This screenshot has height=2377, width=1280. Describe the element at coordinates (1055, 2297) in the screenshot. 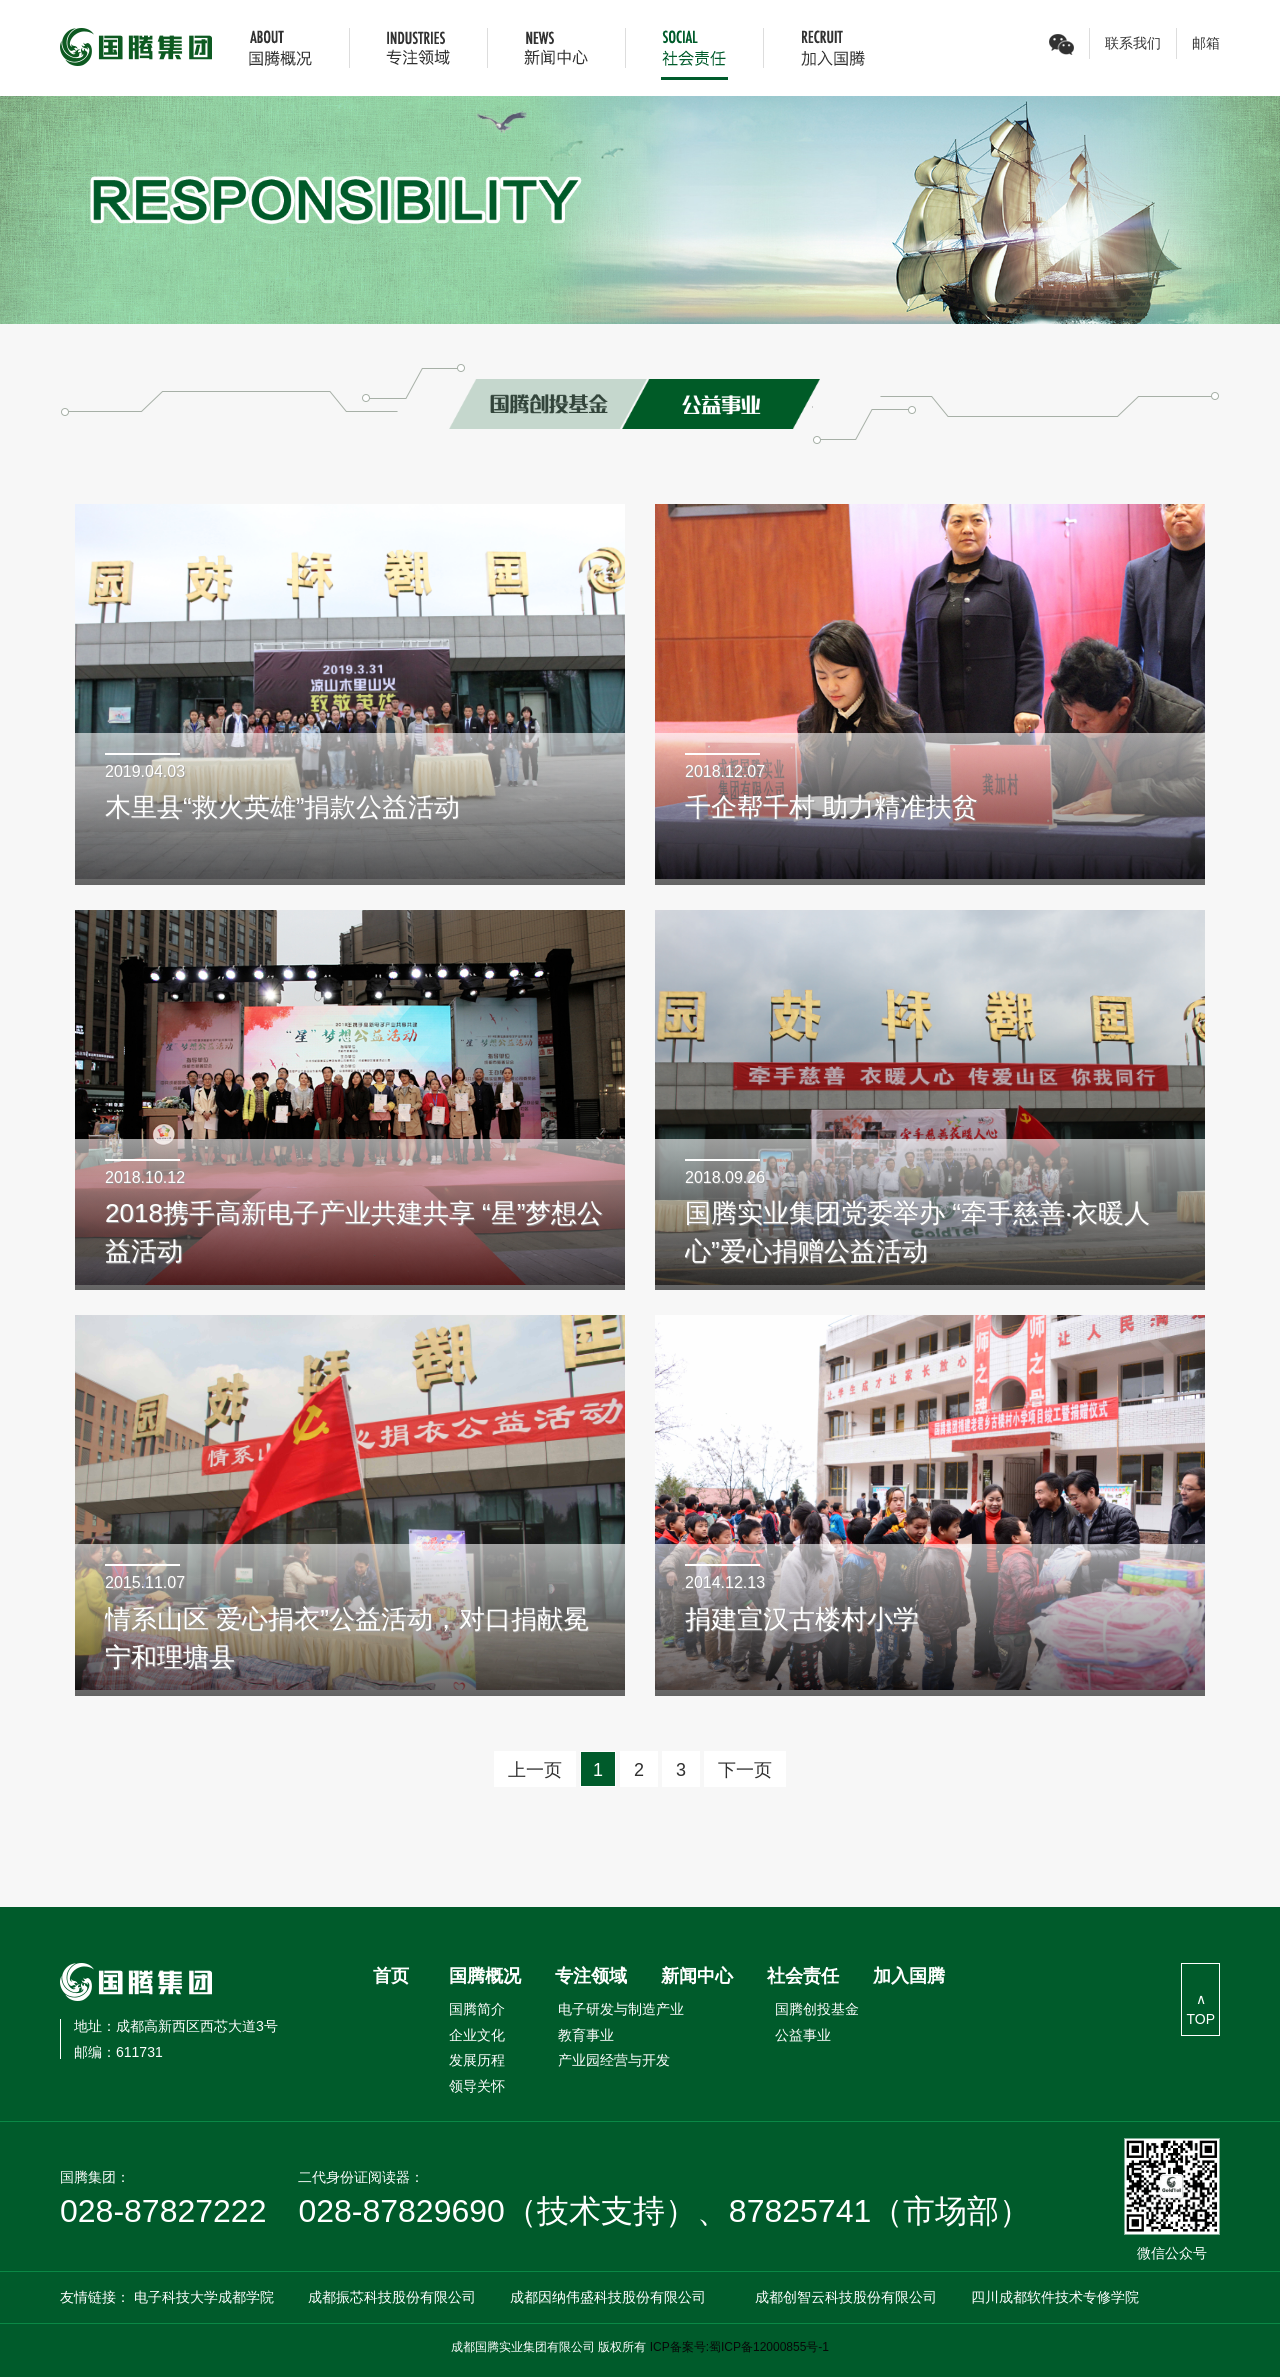

I see `四川成都软件技术专修学院` at that location.